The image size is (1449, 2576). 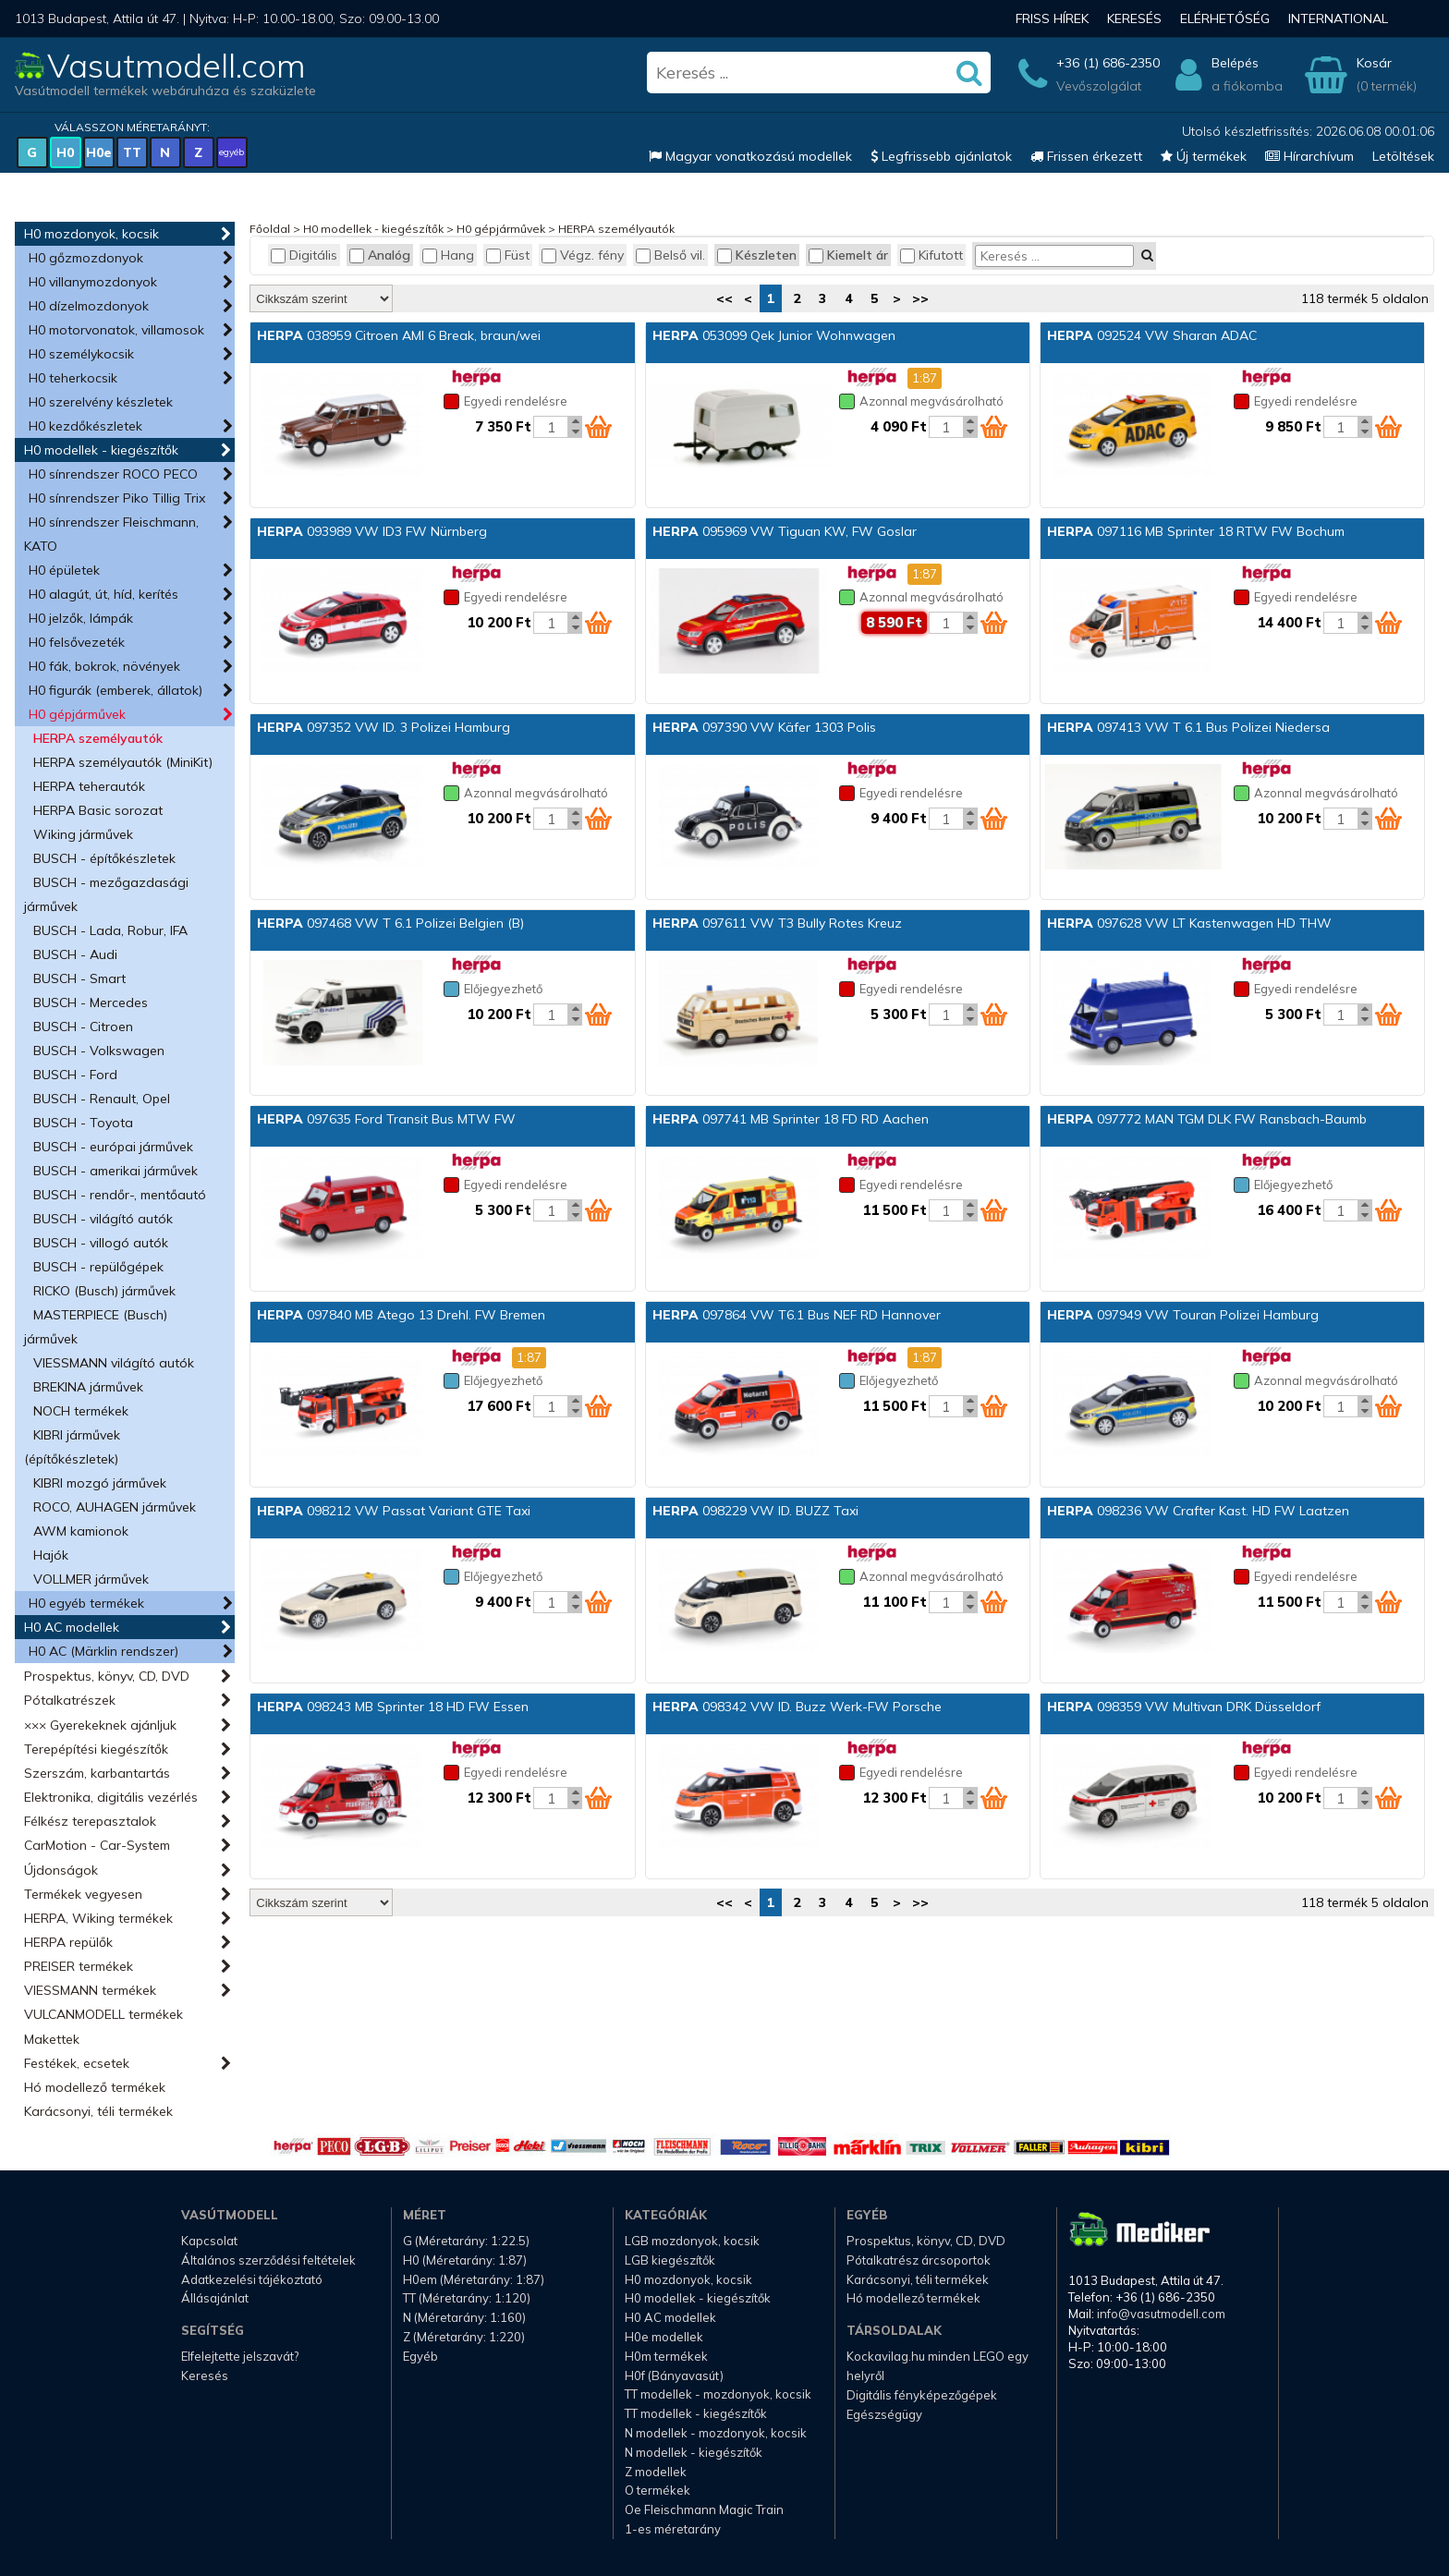 I want to click on H0 személykocsik, so click(x=81, y=354).